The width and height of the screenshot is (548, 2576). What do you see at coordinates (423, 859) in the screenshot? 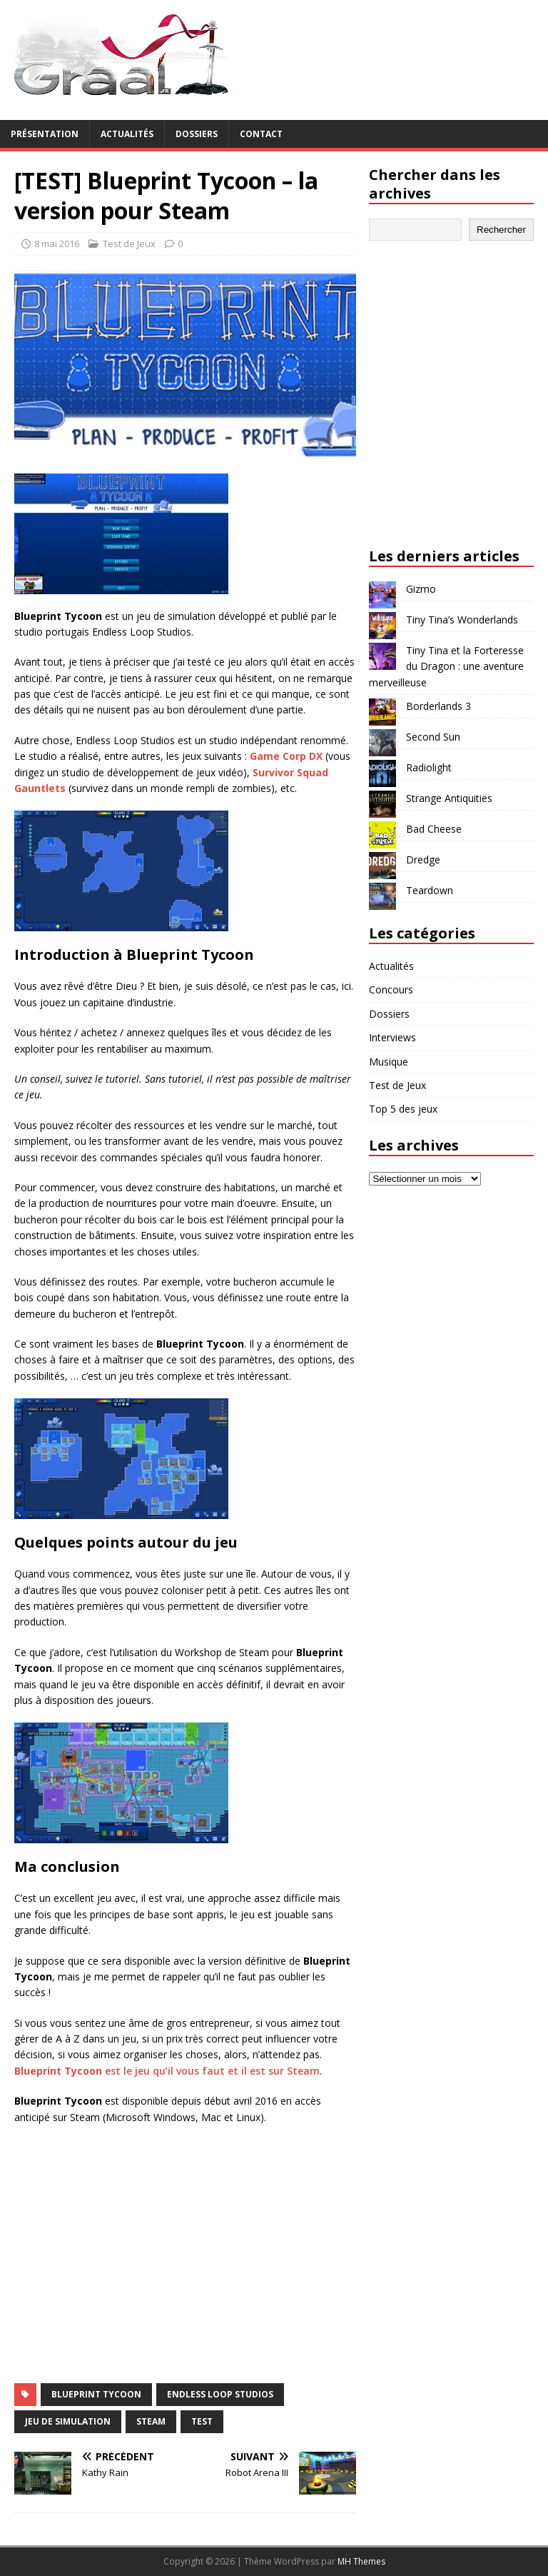
I see `Dredge` at bounding box center [423, 859].